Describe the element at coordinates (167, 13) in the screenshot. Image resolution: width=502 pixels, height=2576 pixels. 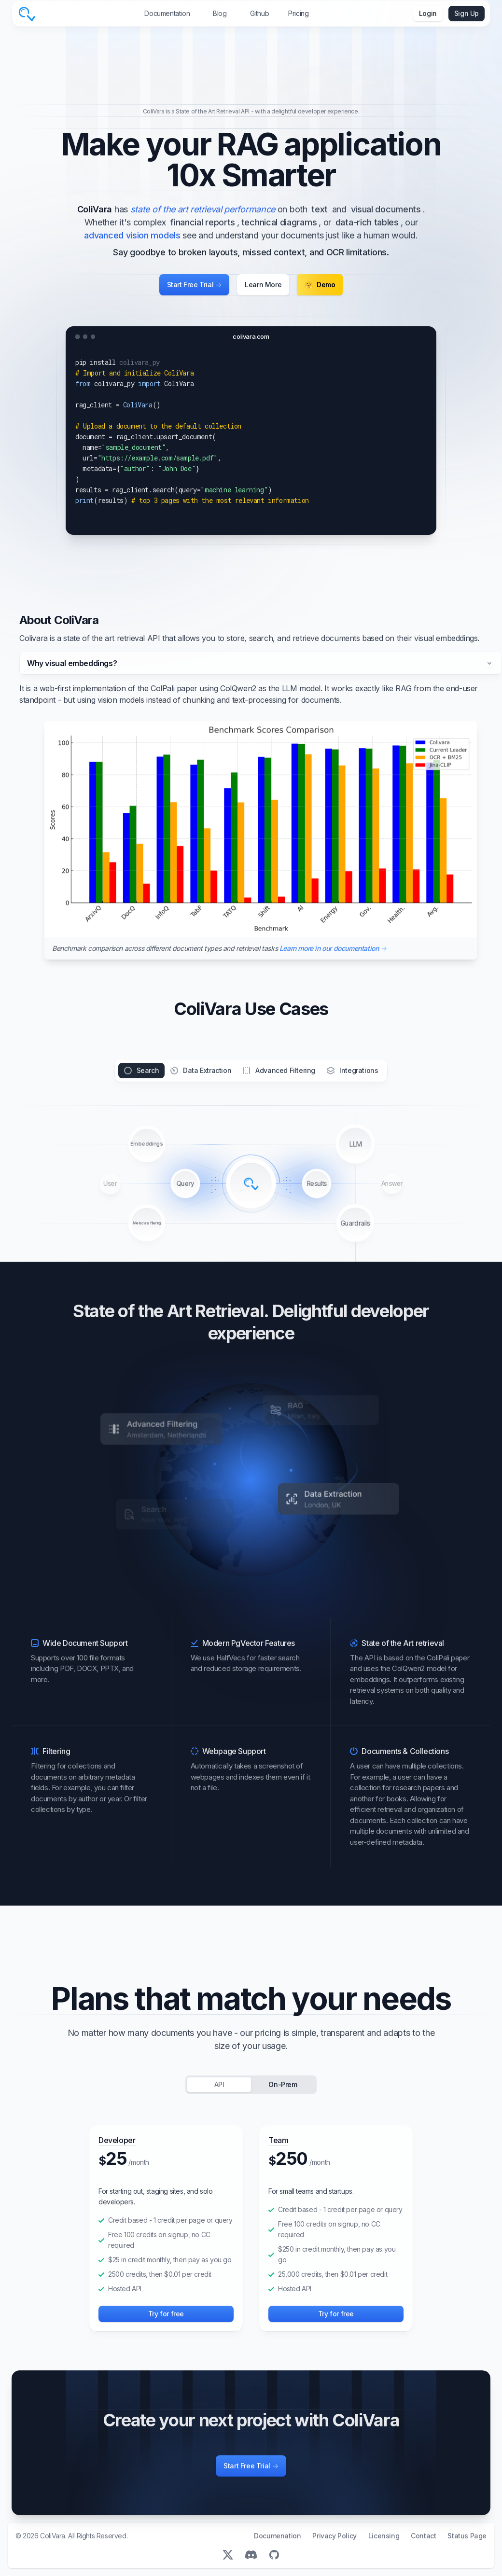
I see `Documentation` at that location.